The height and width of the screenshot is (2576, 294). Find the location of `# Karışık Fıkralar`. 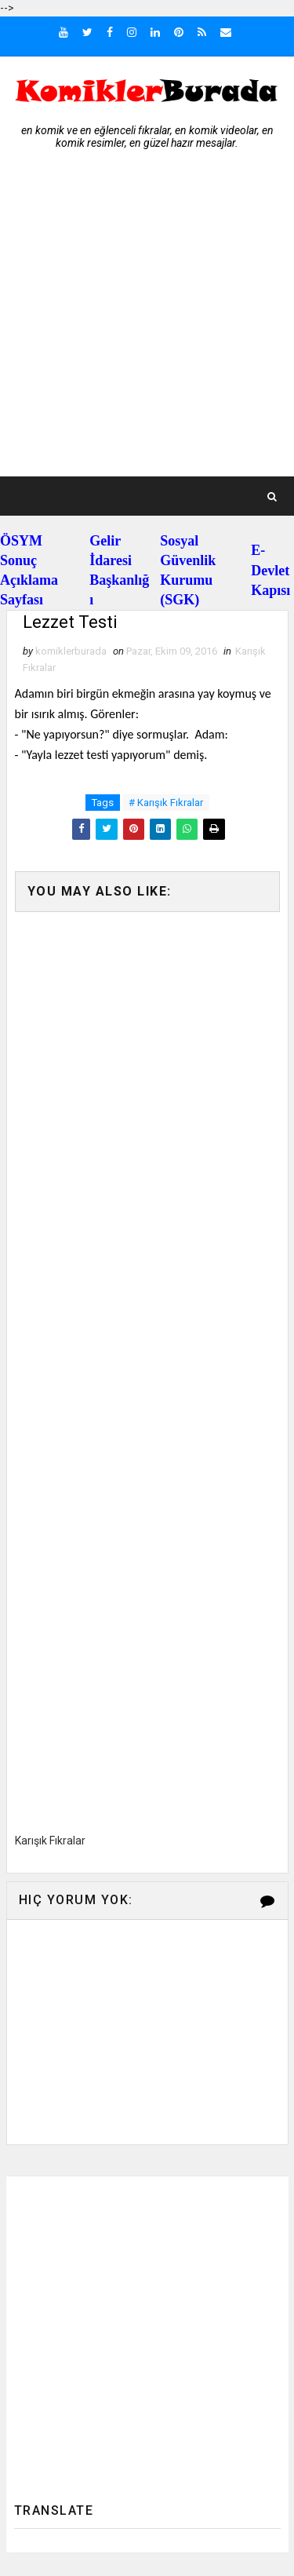

# Karışık Fıkralar is located at coordinates (166, 802).